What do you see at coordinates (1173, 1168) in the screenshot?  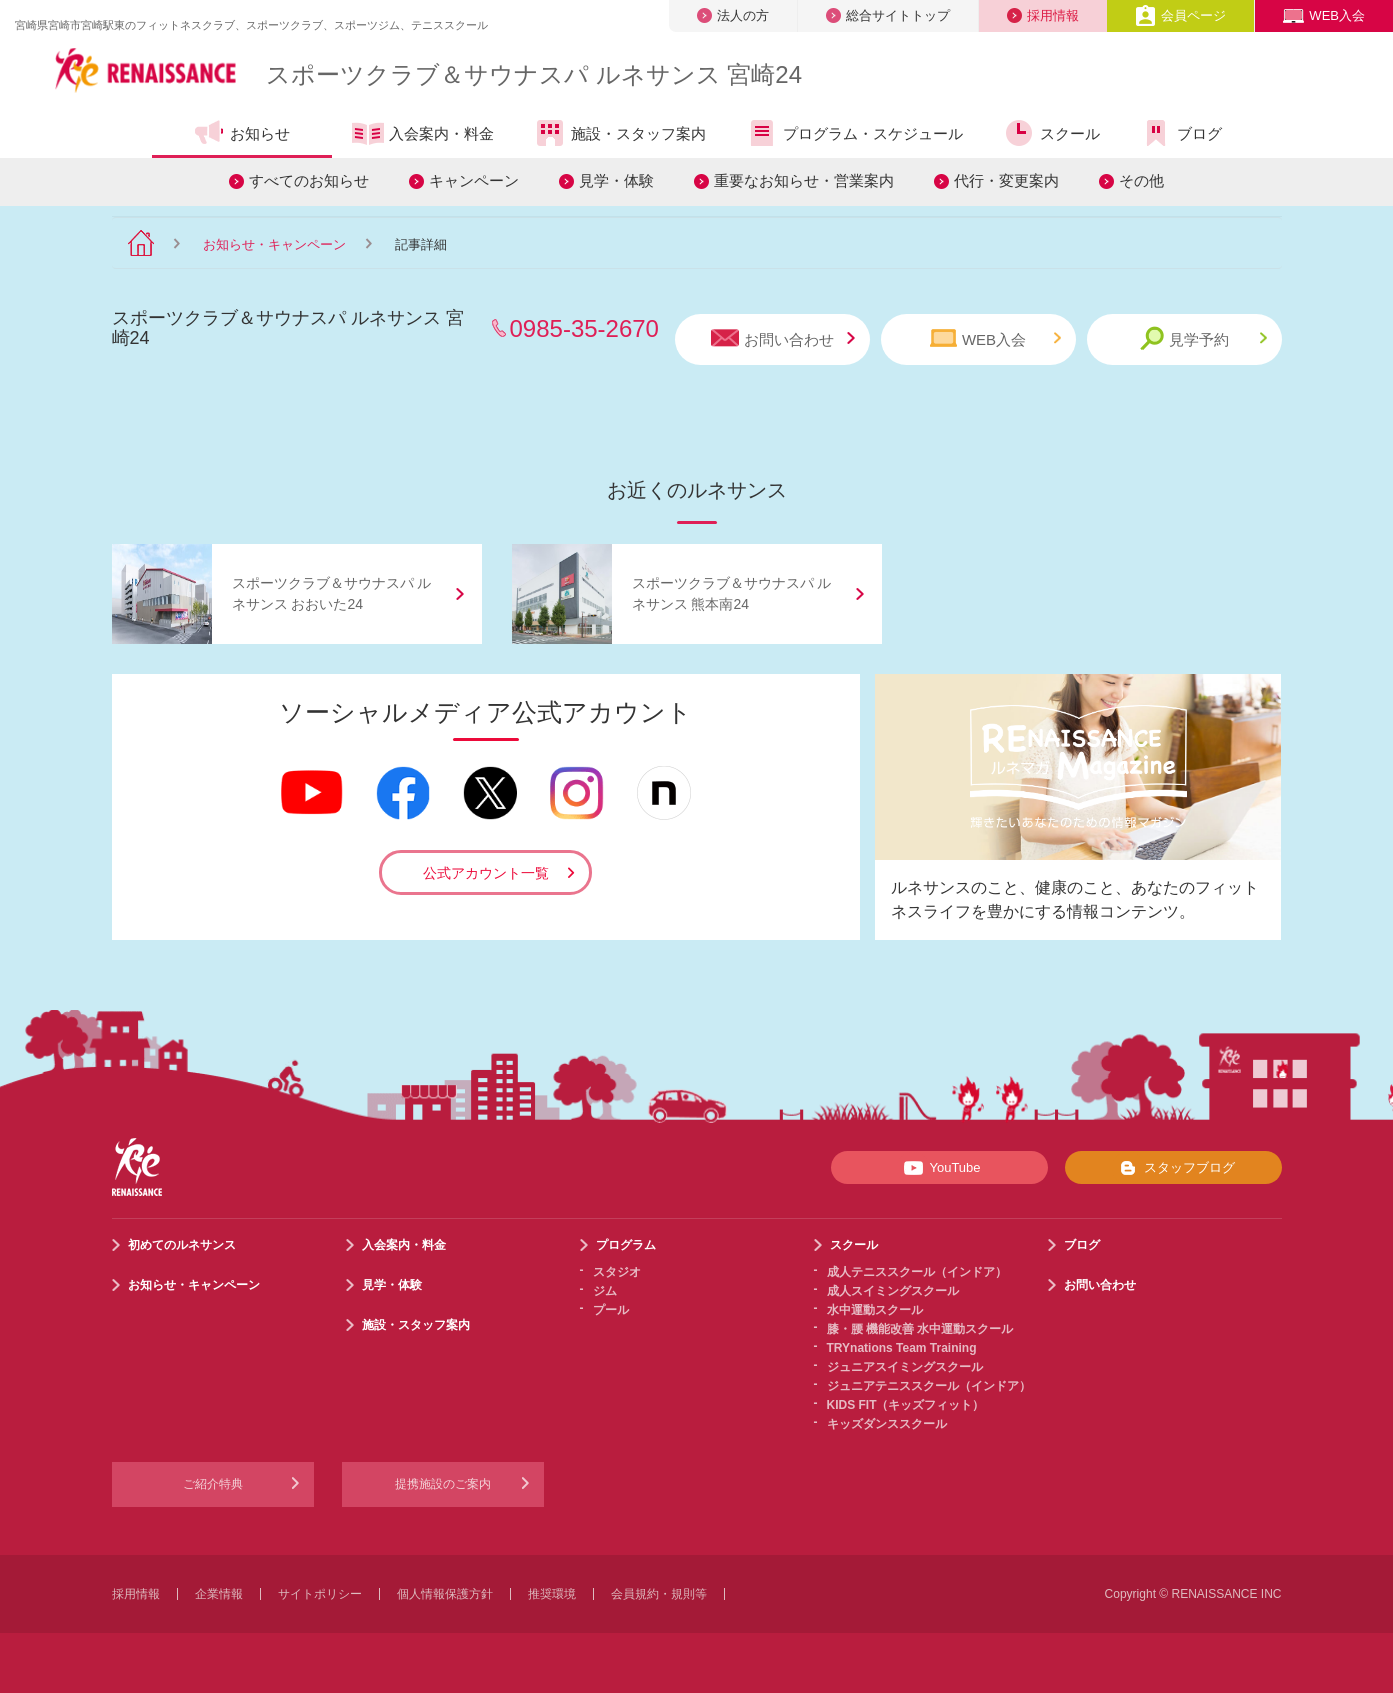 I see `スタッフブログ` at bounding box center [1173, 1168].